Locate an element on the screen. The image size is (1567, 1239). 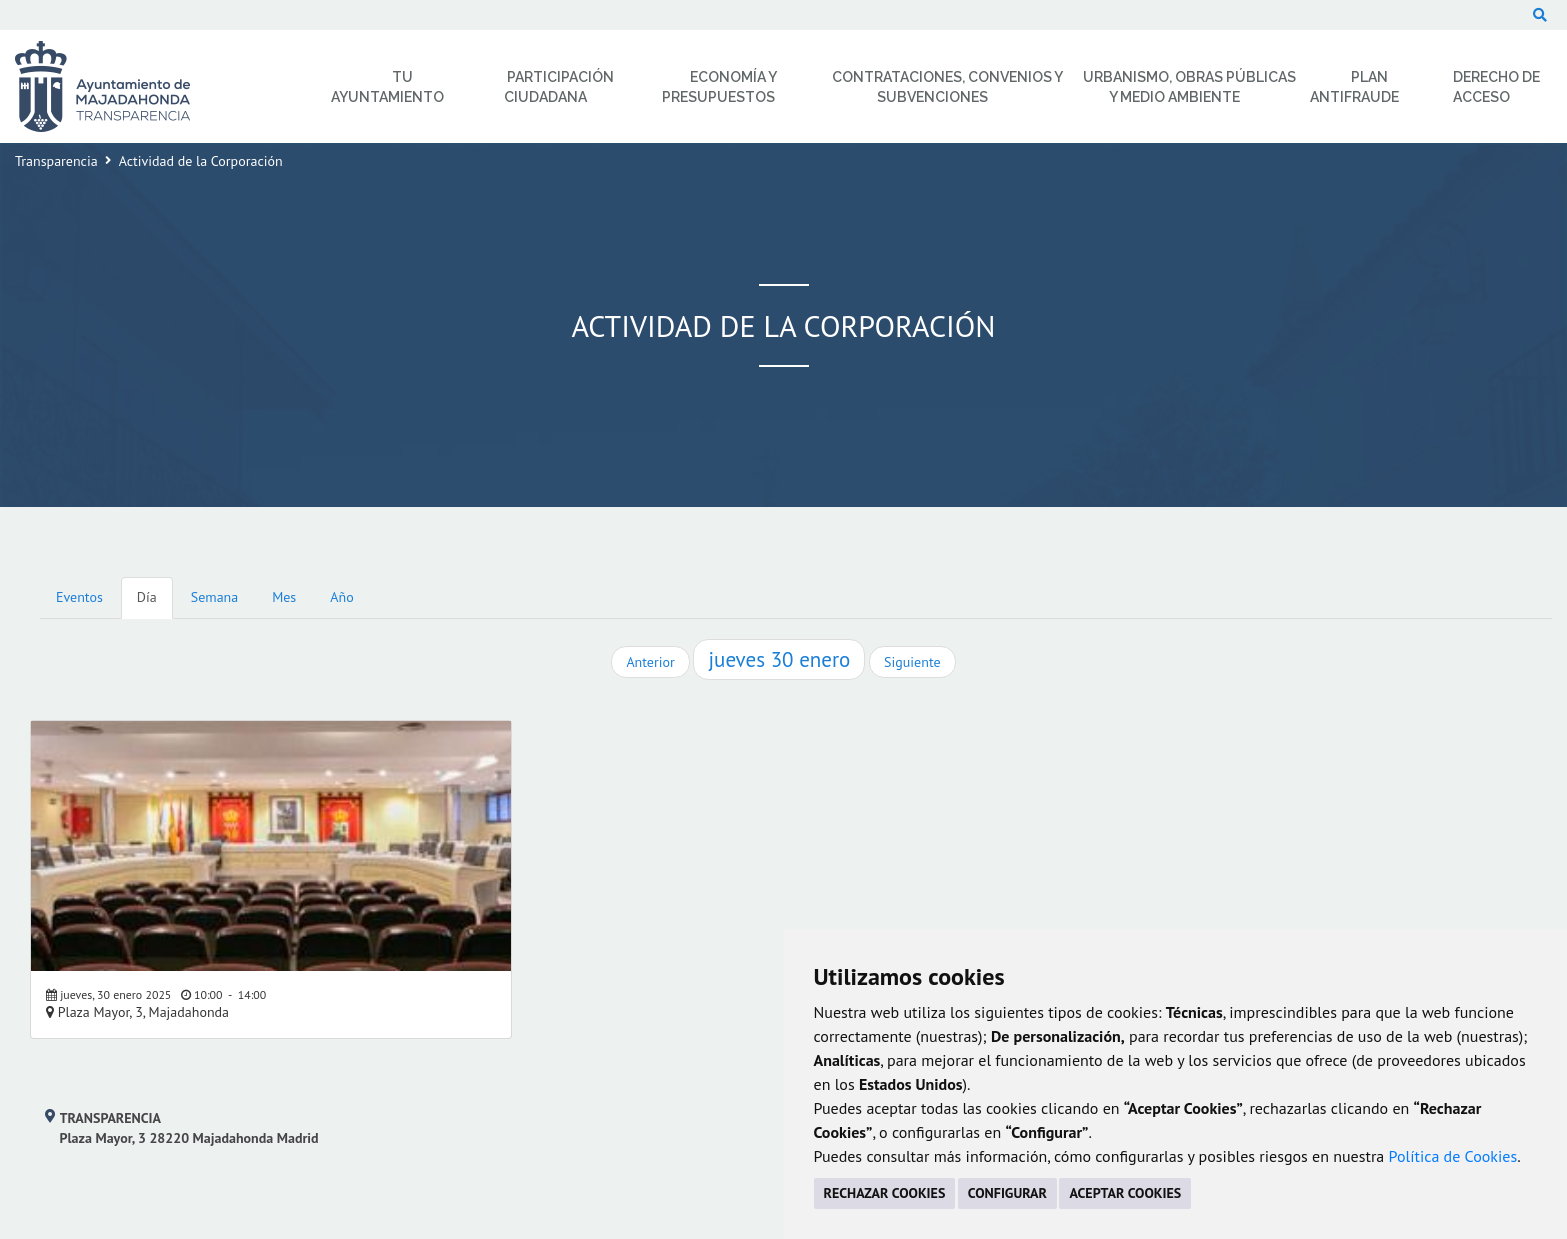
Derecho de Acceso [menuitem] is located at coordinates (1496, 87).